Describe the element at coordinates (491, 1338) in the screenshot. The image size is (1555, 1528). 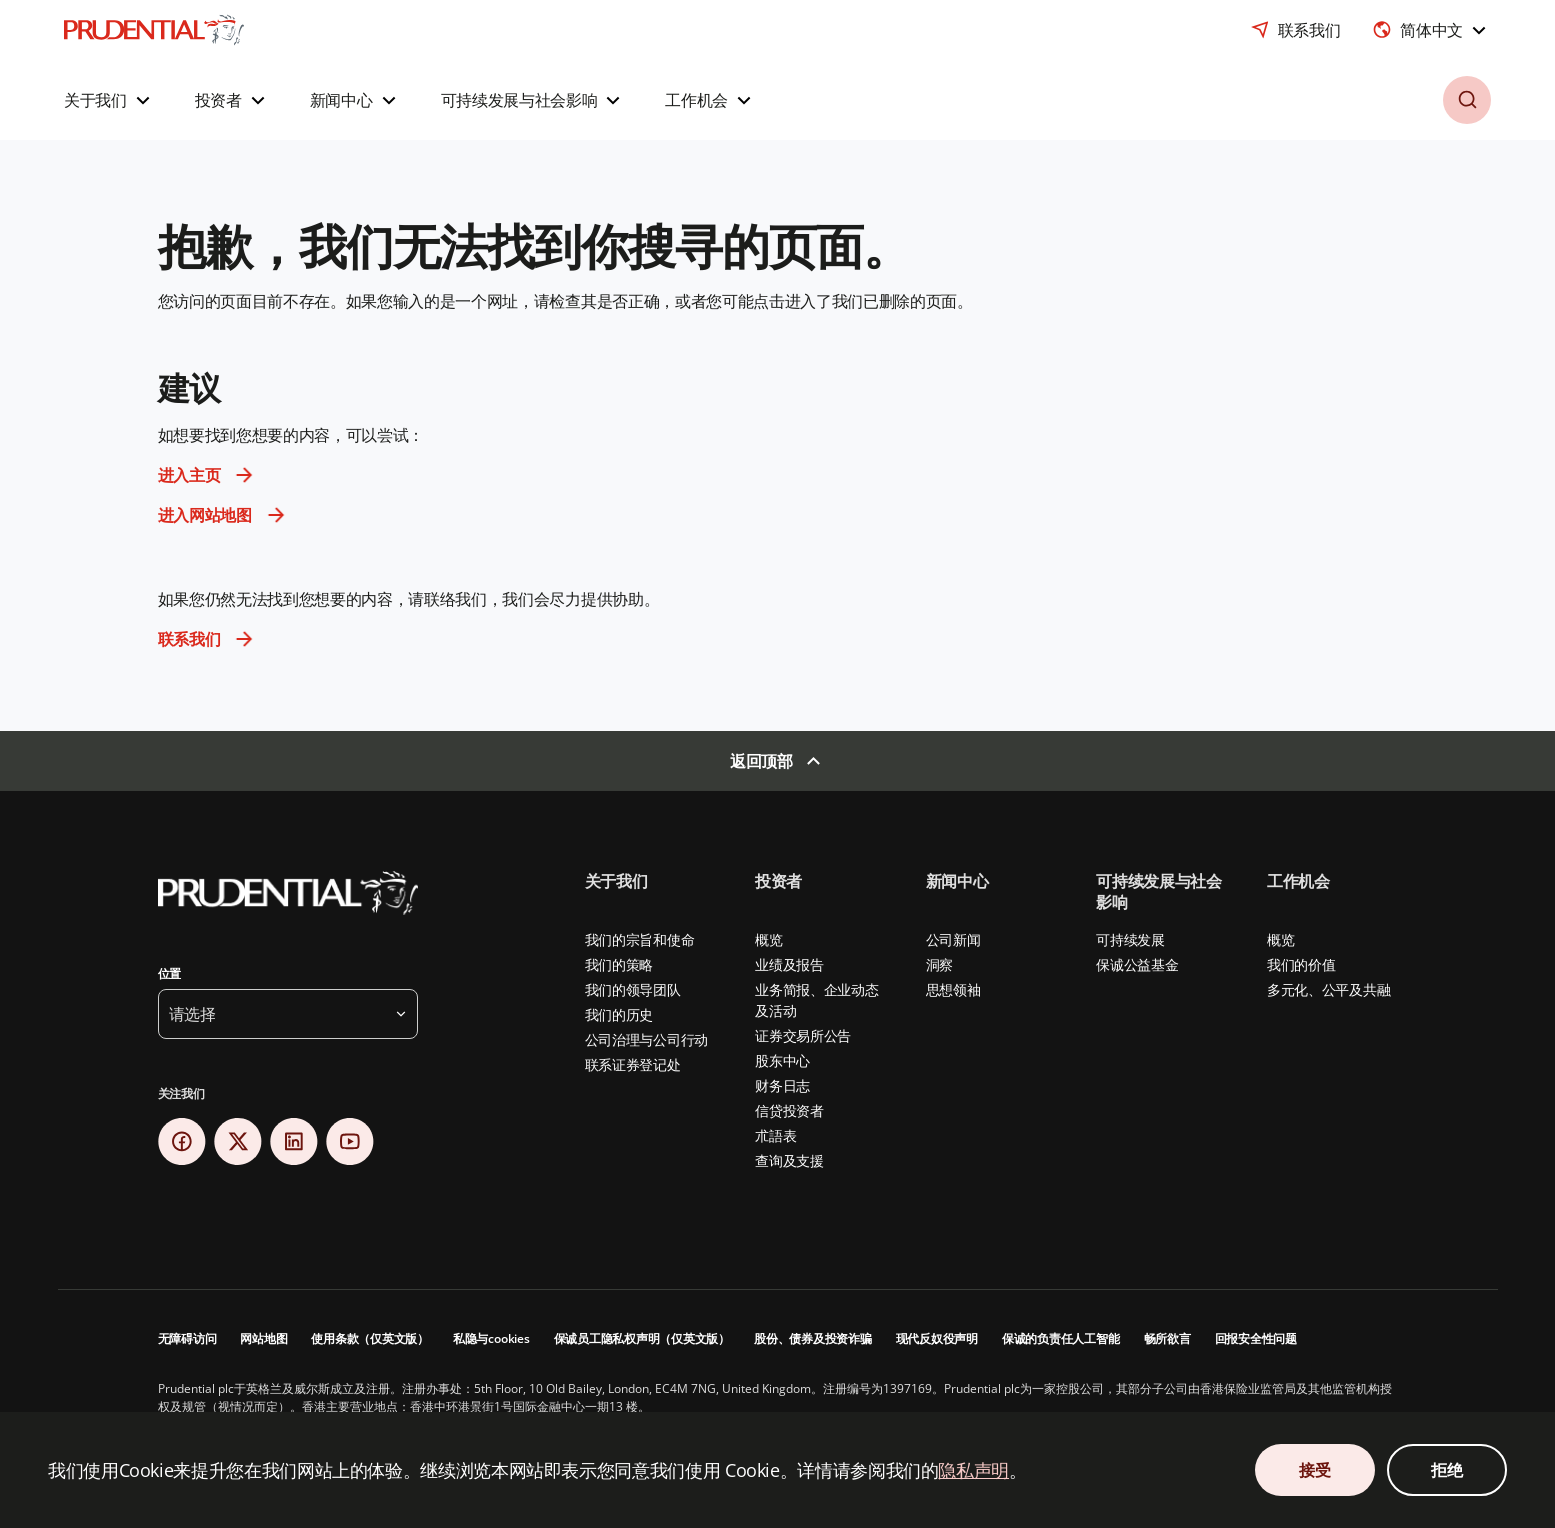
I see `私隐与cookies` at that location.